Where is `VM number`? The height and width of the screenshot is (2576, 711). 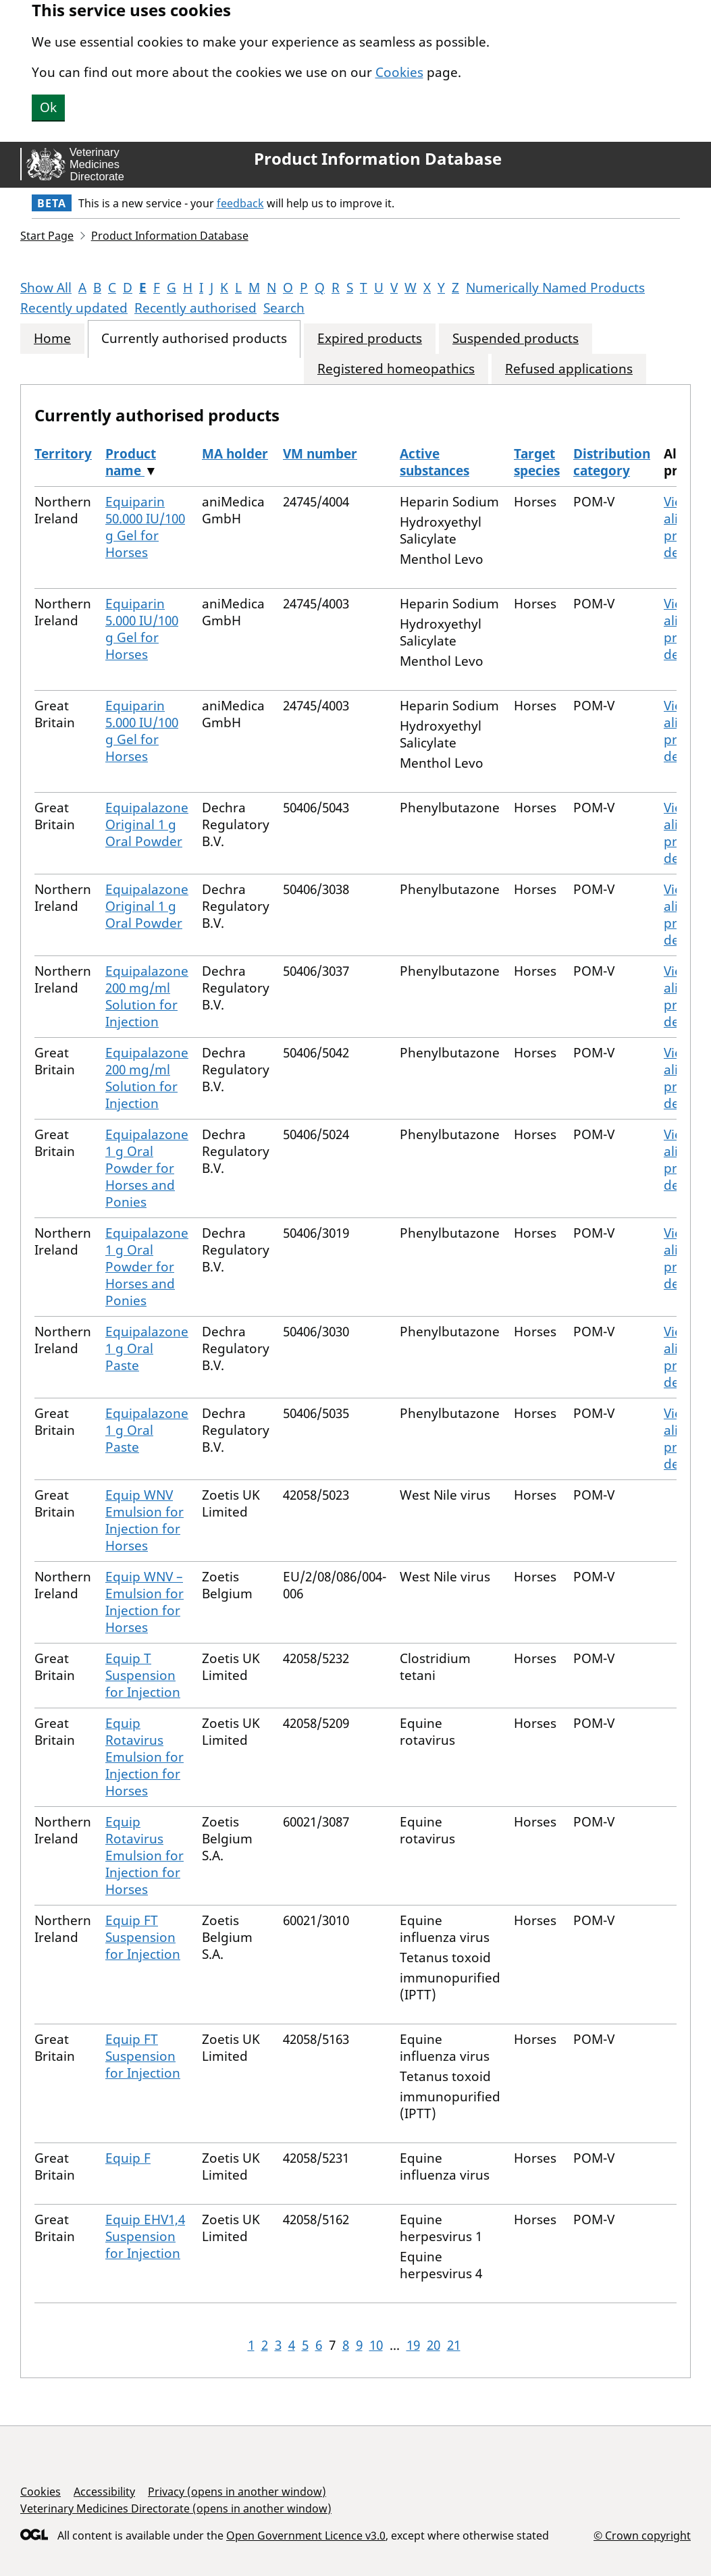
VM number is located at coordinates (320, 454).